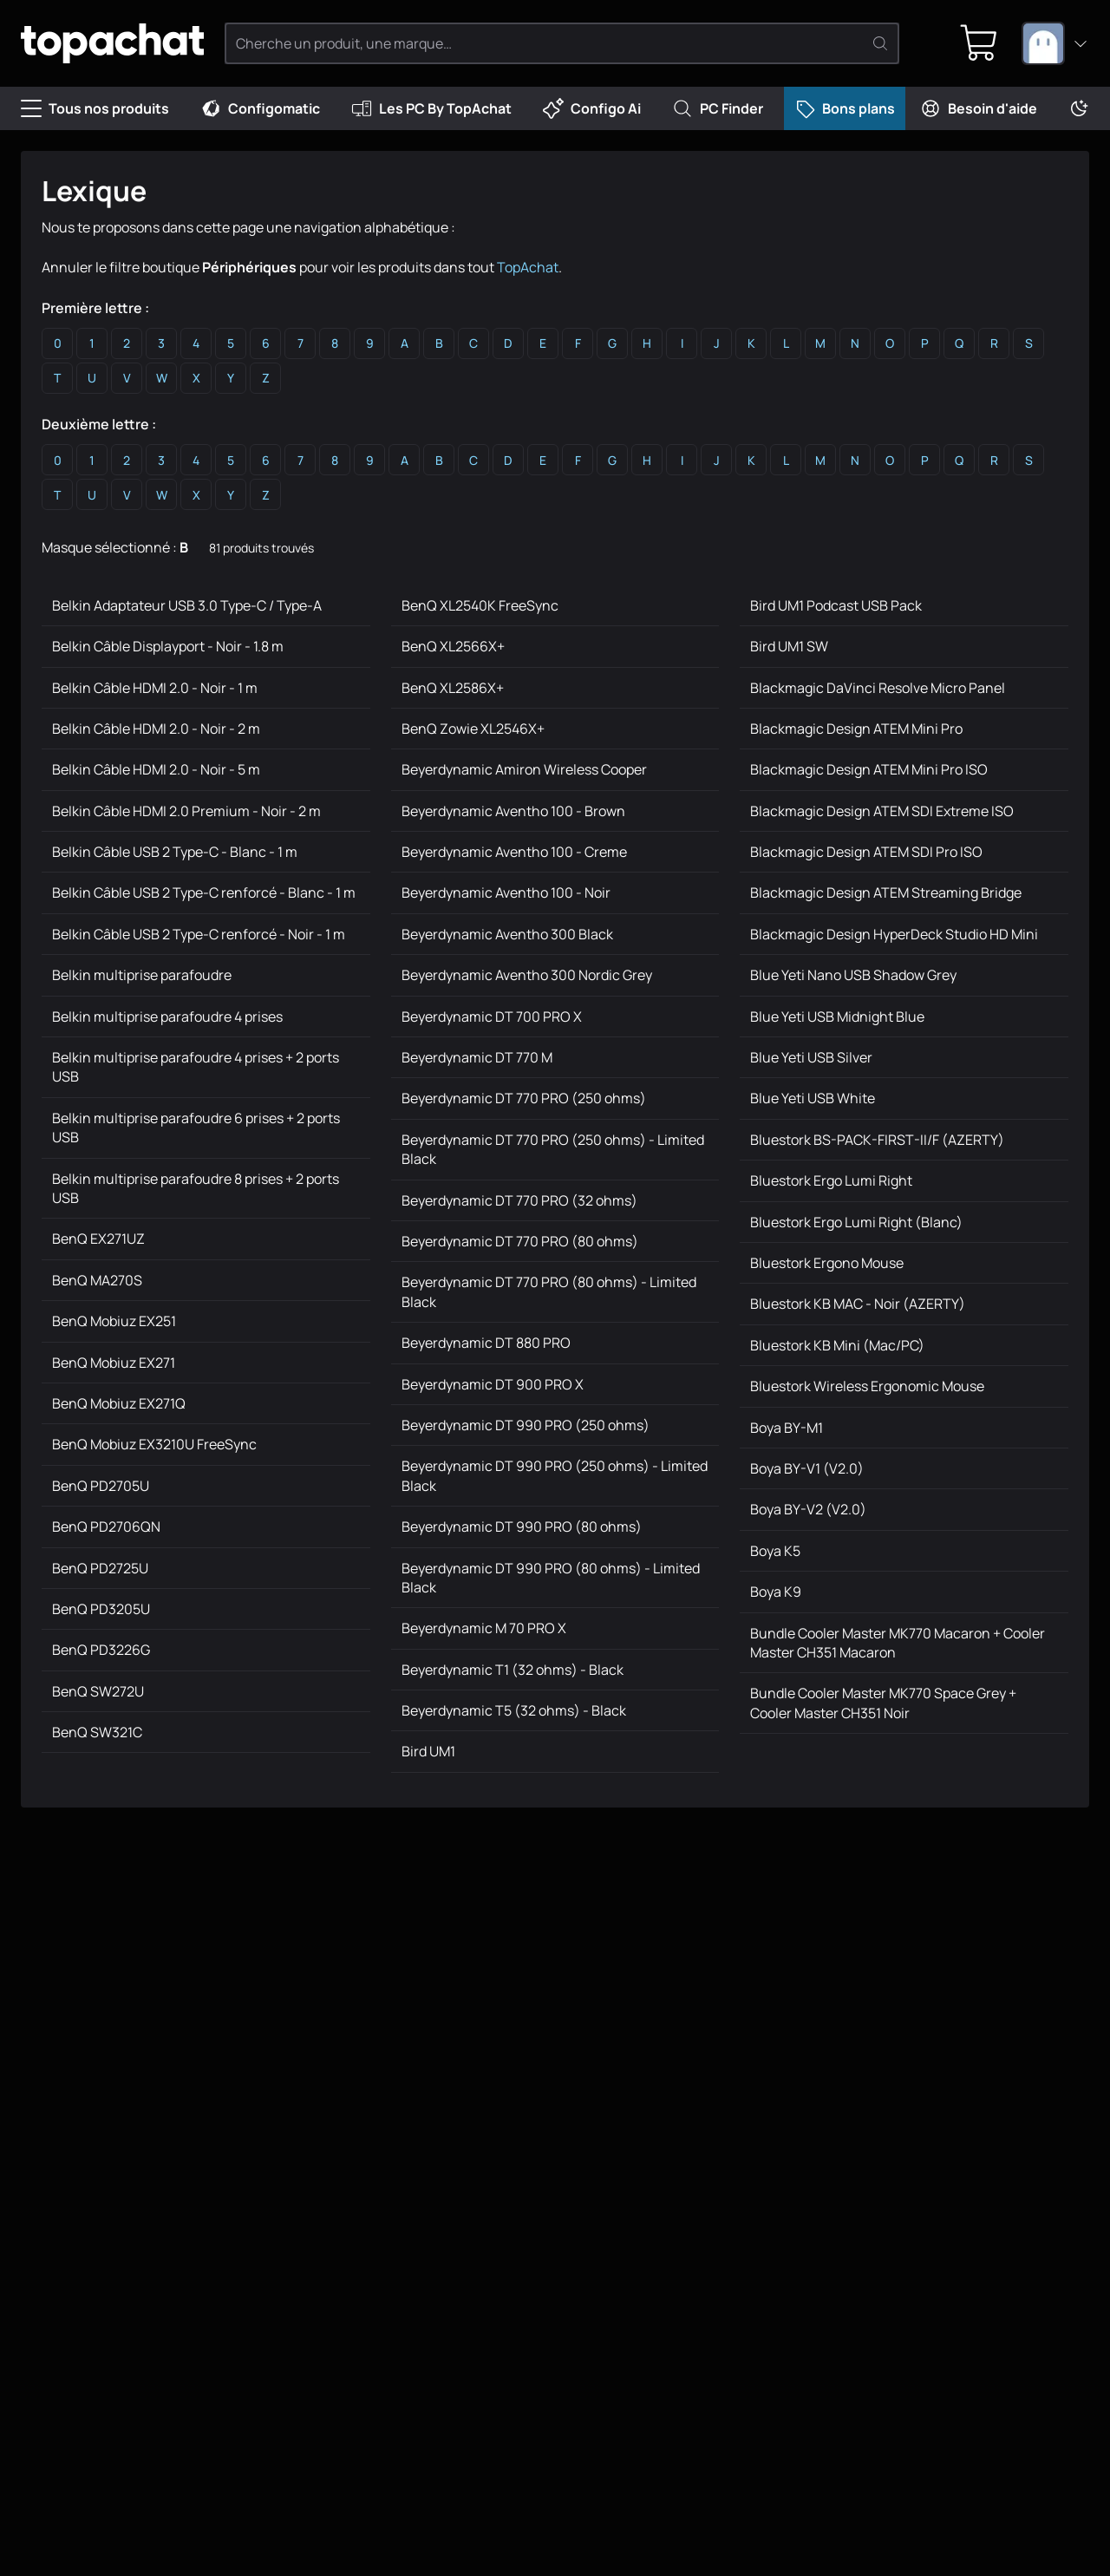  I want to click on Beyerdynamic T5 (32 ohms) - Black, so click(514, 1710).